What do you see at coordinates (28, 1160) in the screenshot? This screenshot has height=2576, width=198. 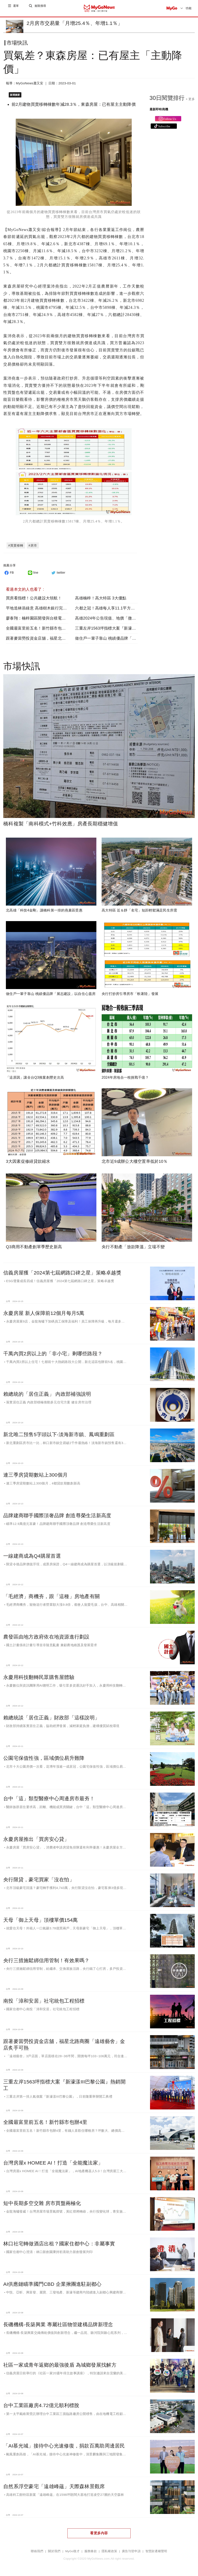 I see `3大因素促修繕貸款縮水` at bounding box center [28, 1160].